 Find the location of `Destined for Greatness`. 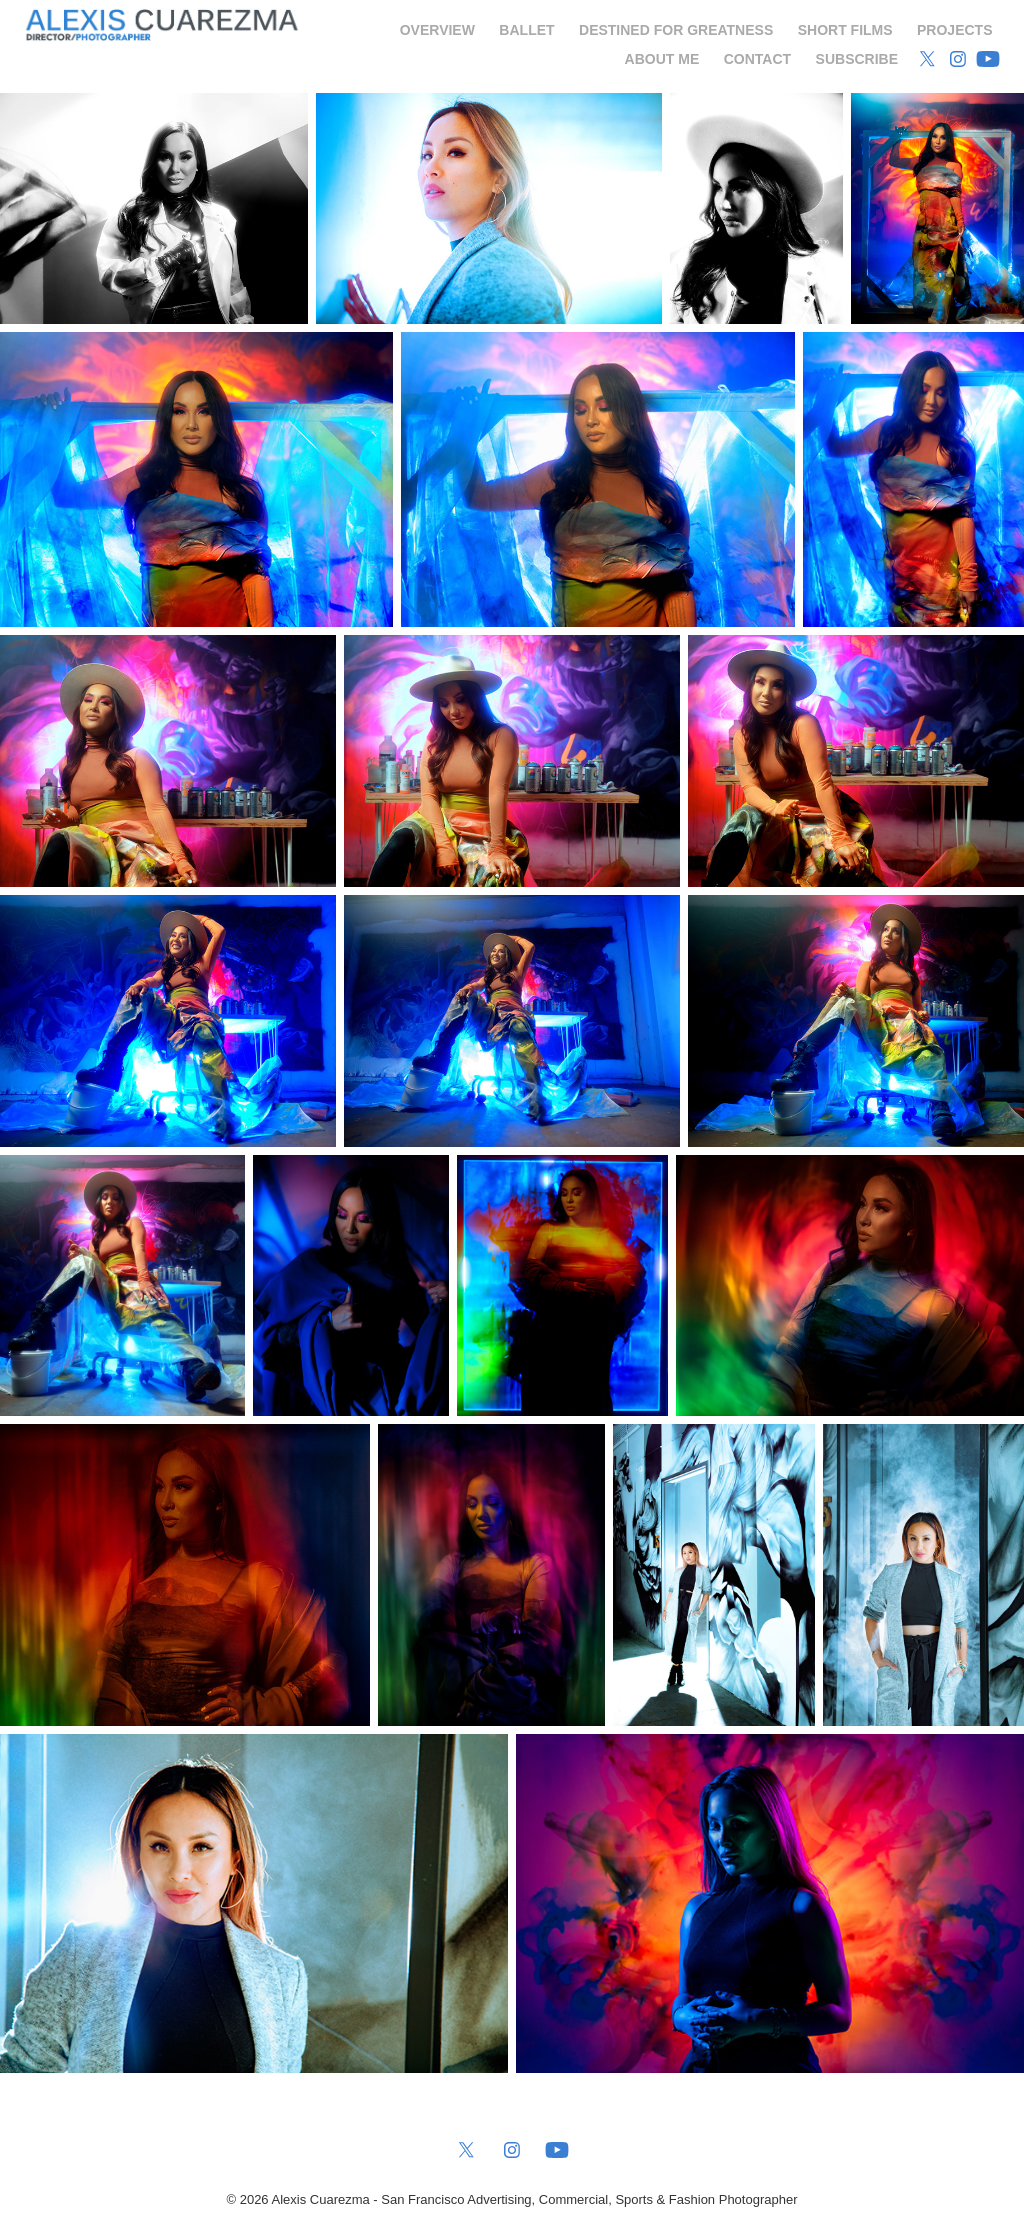

Destined for Greatness is located at coordinates (676, 30).